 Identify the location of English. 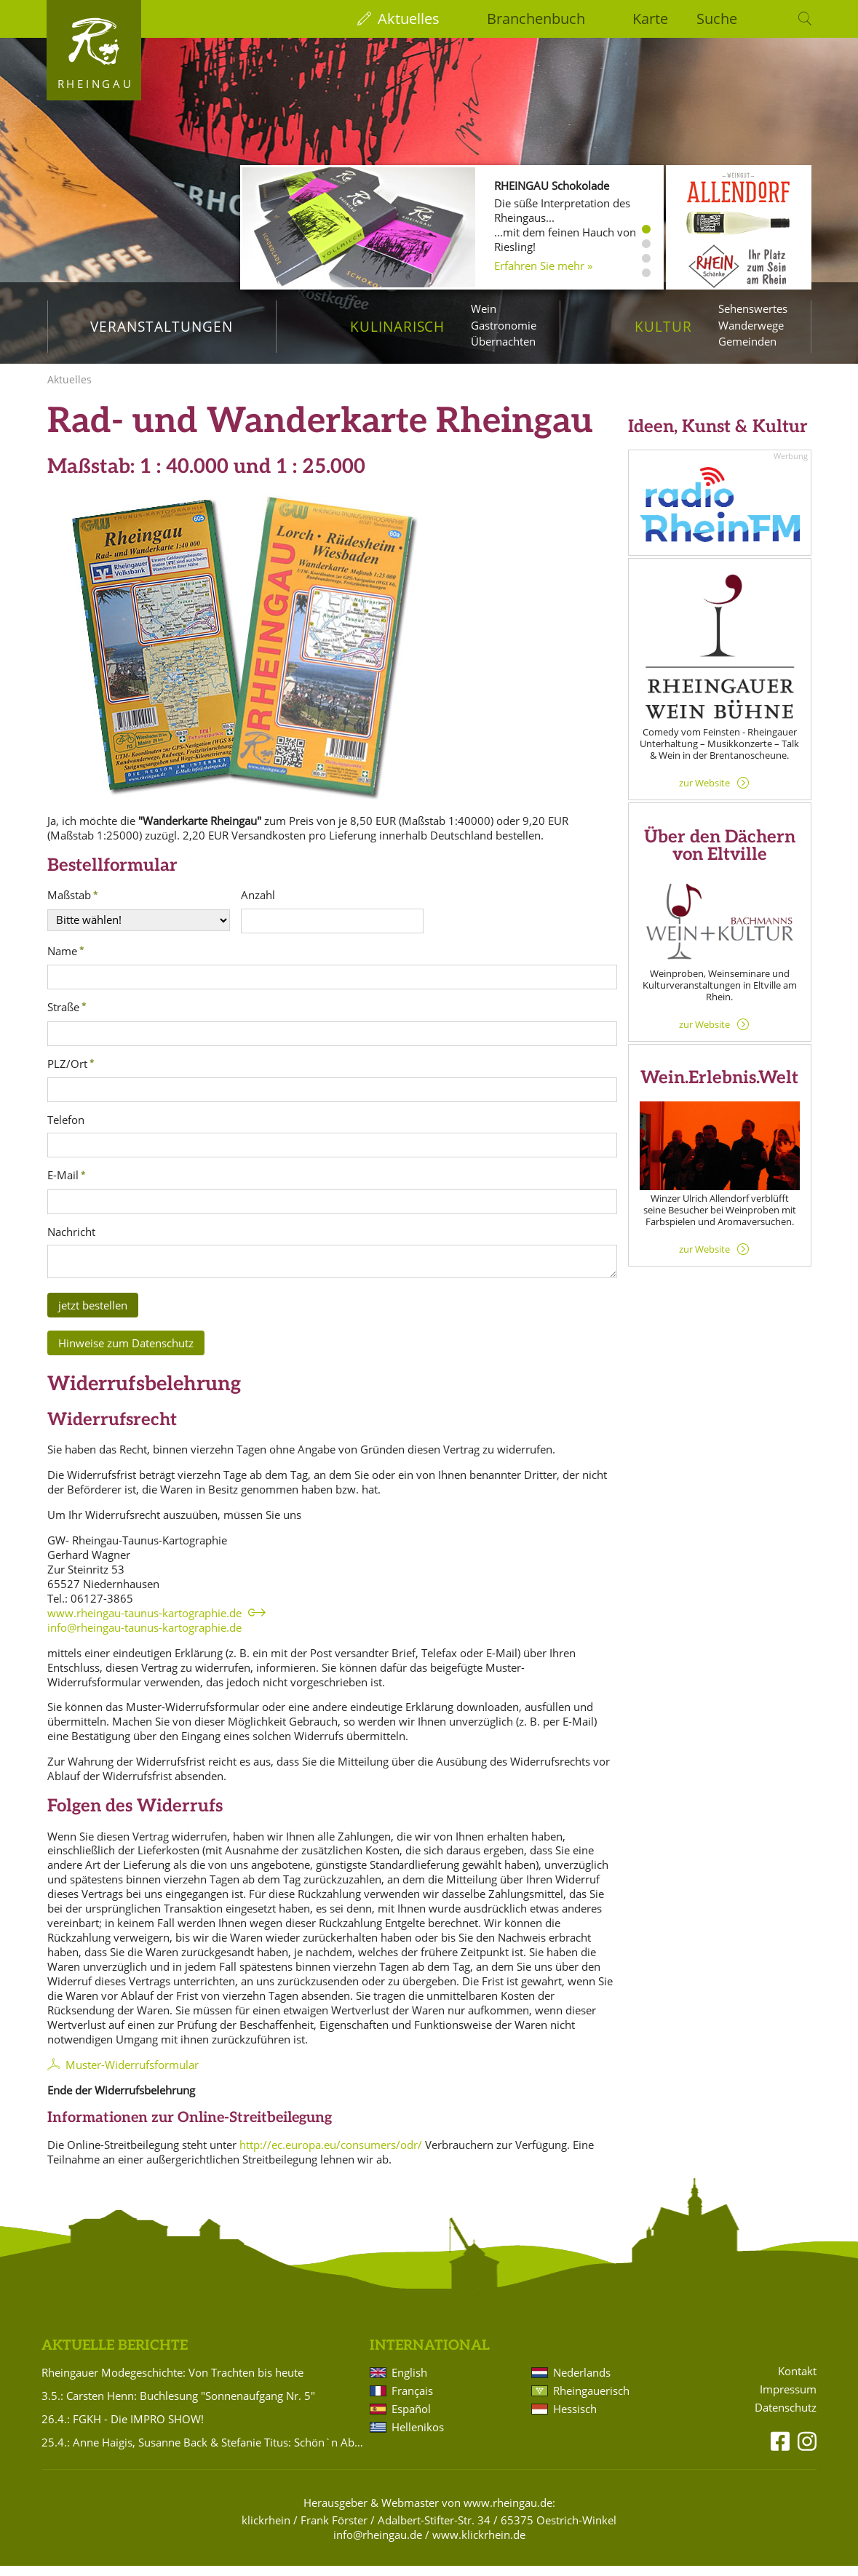
(409, 2382).